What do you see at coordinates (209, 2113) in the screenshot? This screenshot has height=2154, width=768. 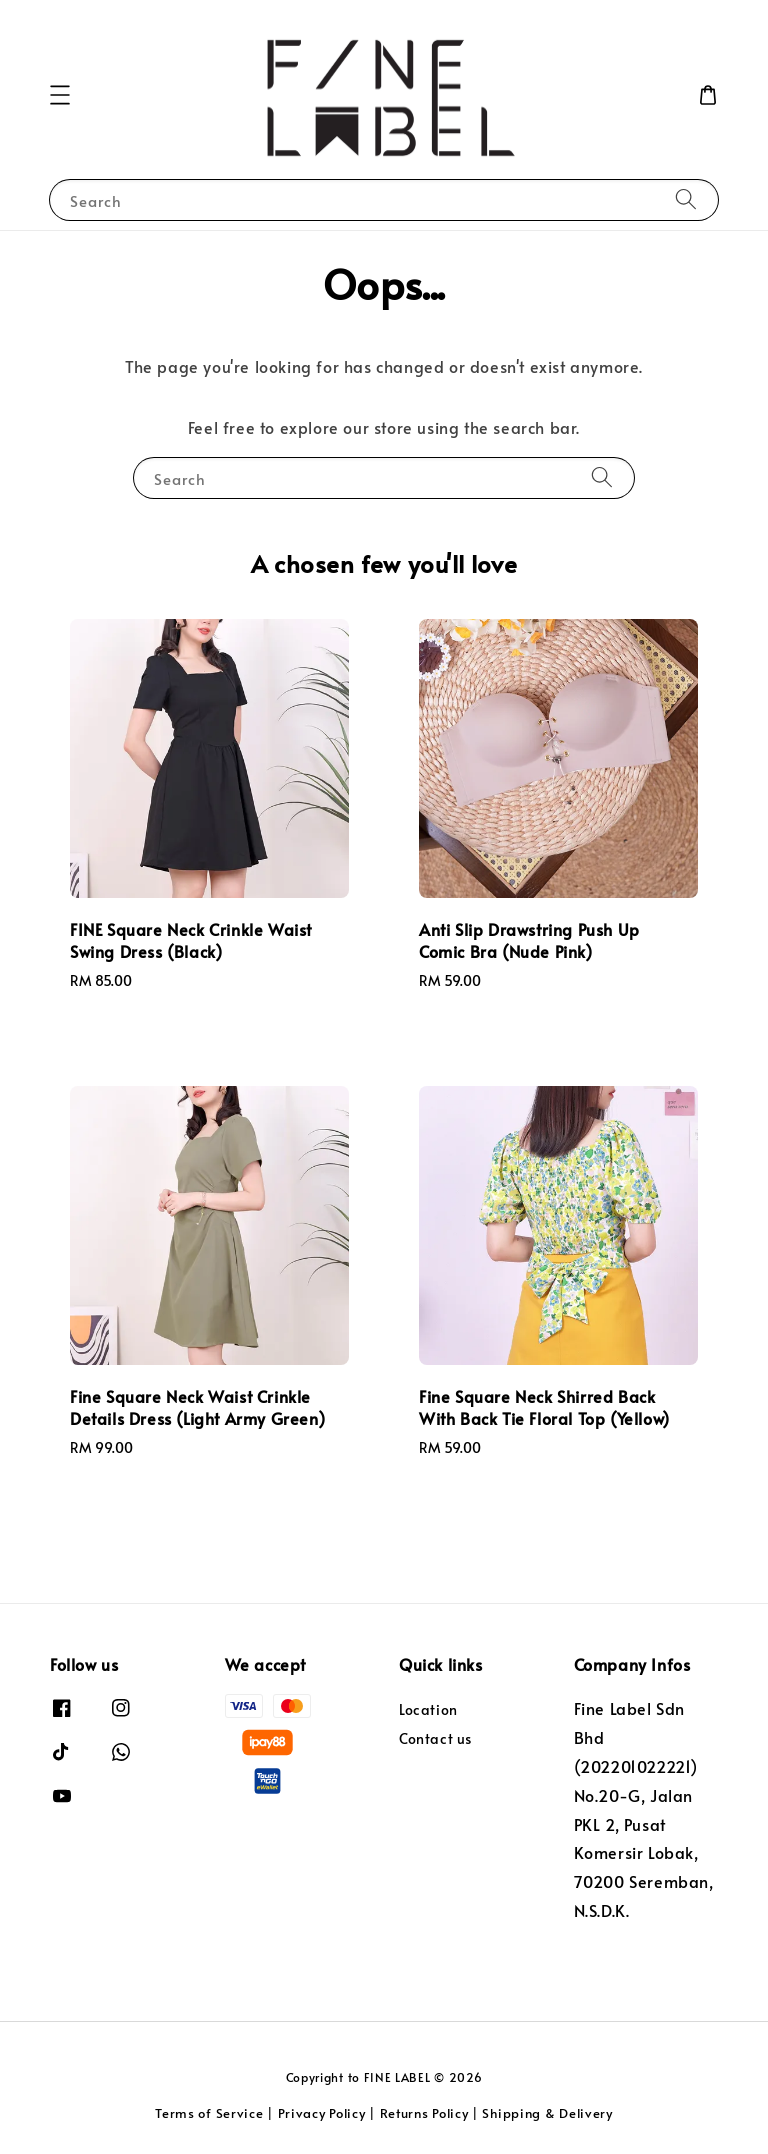 I see `Terms of Service` at bounding box center [209, 2113].